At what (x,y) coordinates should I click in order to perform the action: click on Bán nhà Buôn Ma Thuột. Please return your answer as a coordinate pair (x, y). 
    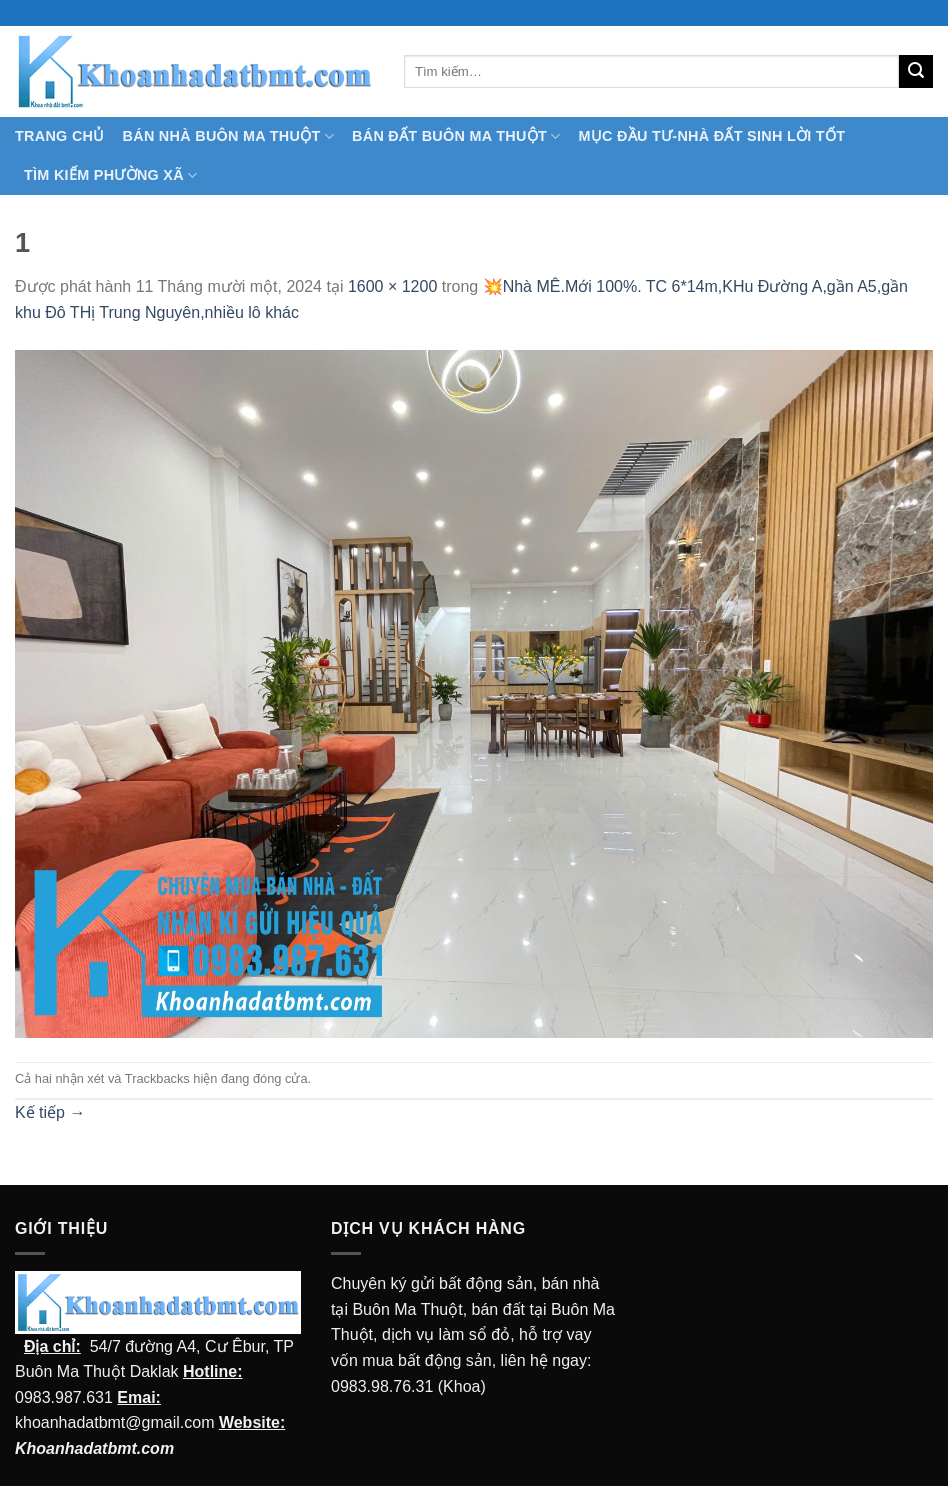
    Looking at the image, I should click on (228, 136).